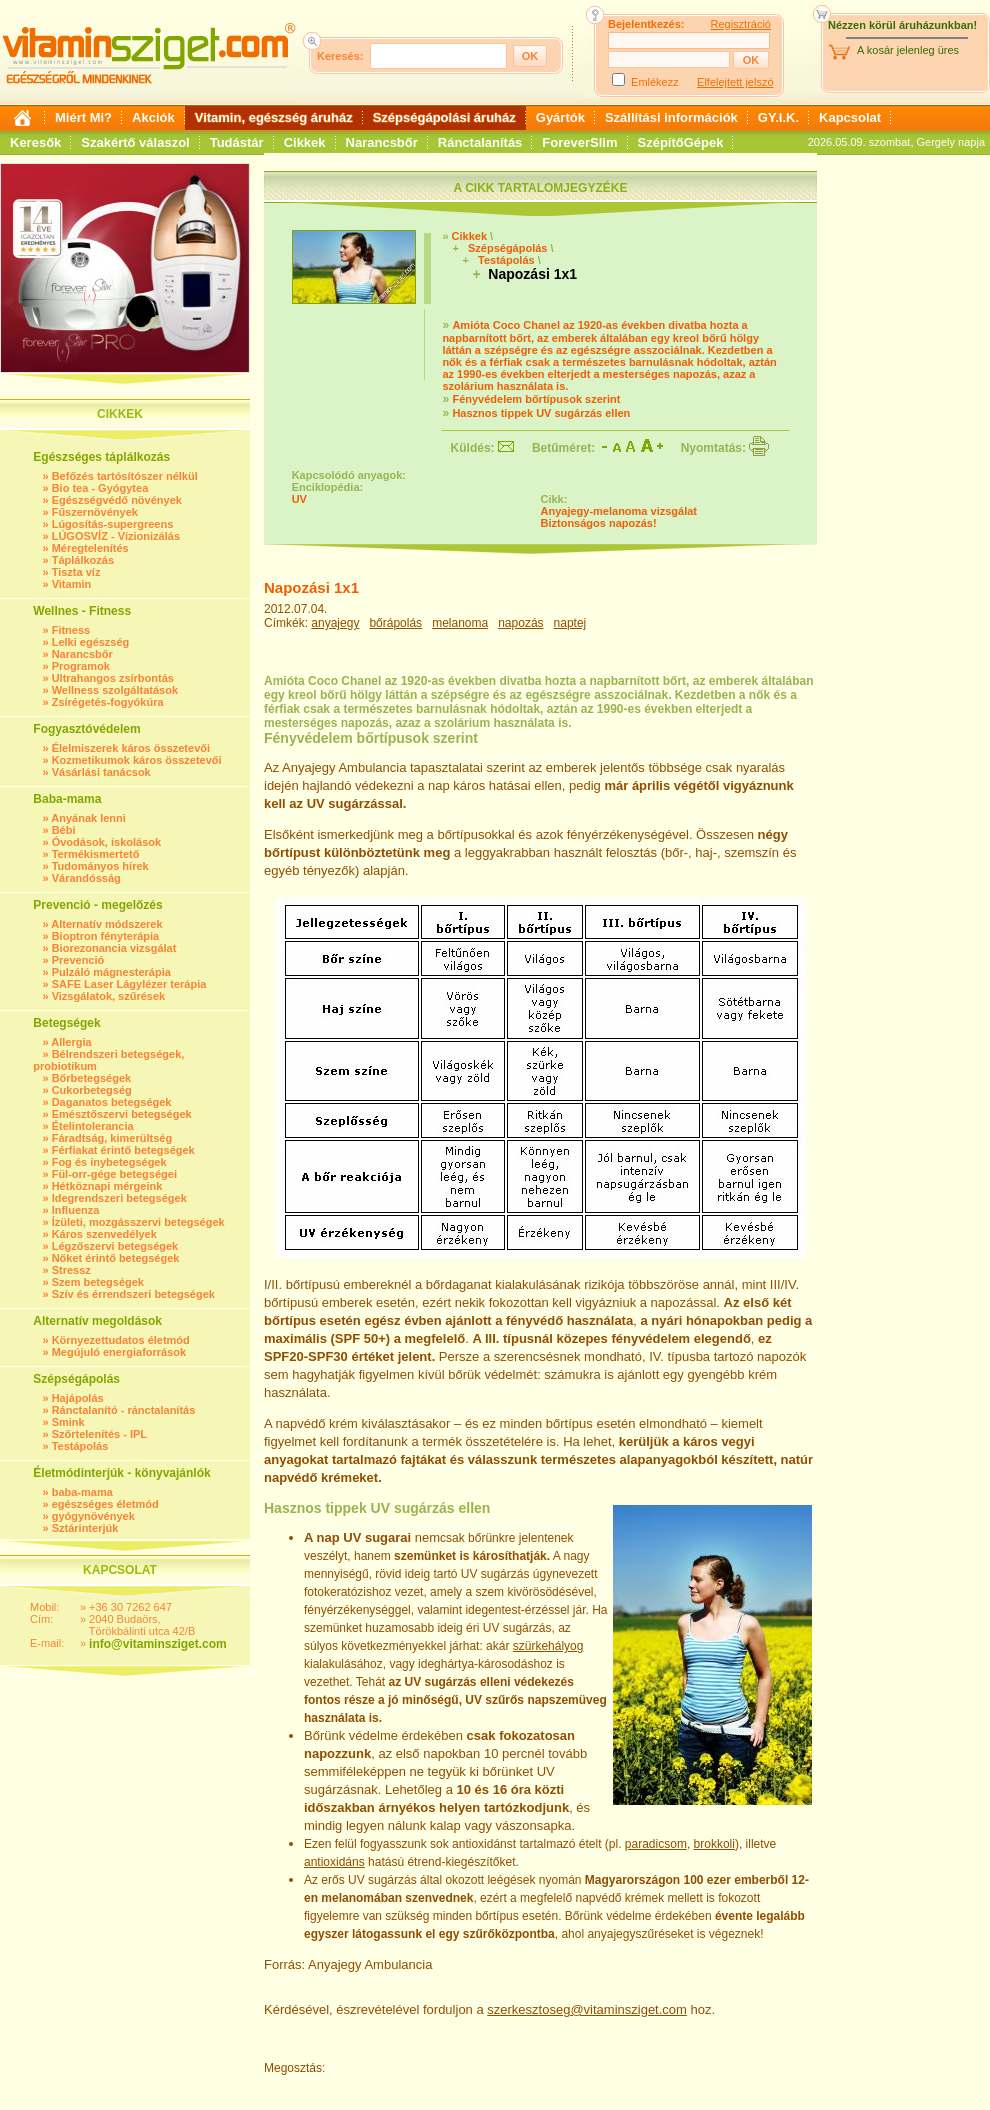  I want to click on paradicsom, so click(656, 1844).